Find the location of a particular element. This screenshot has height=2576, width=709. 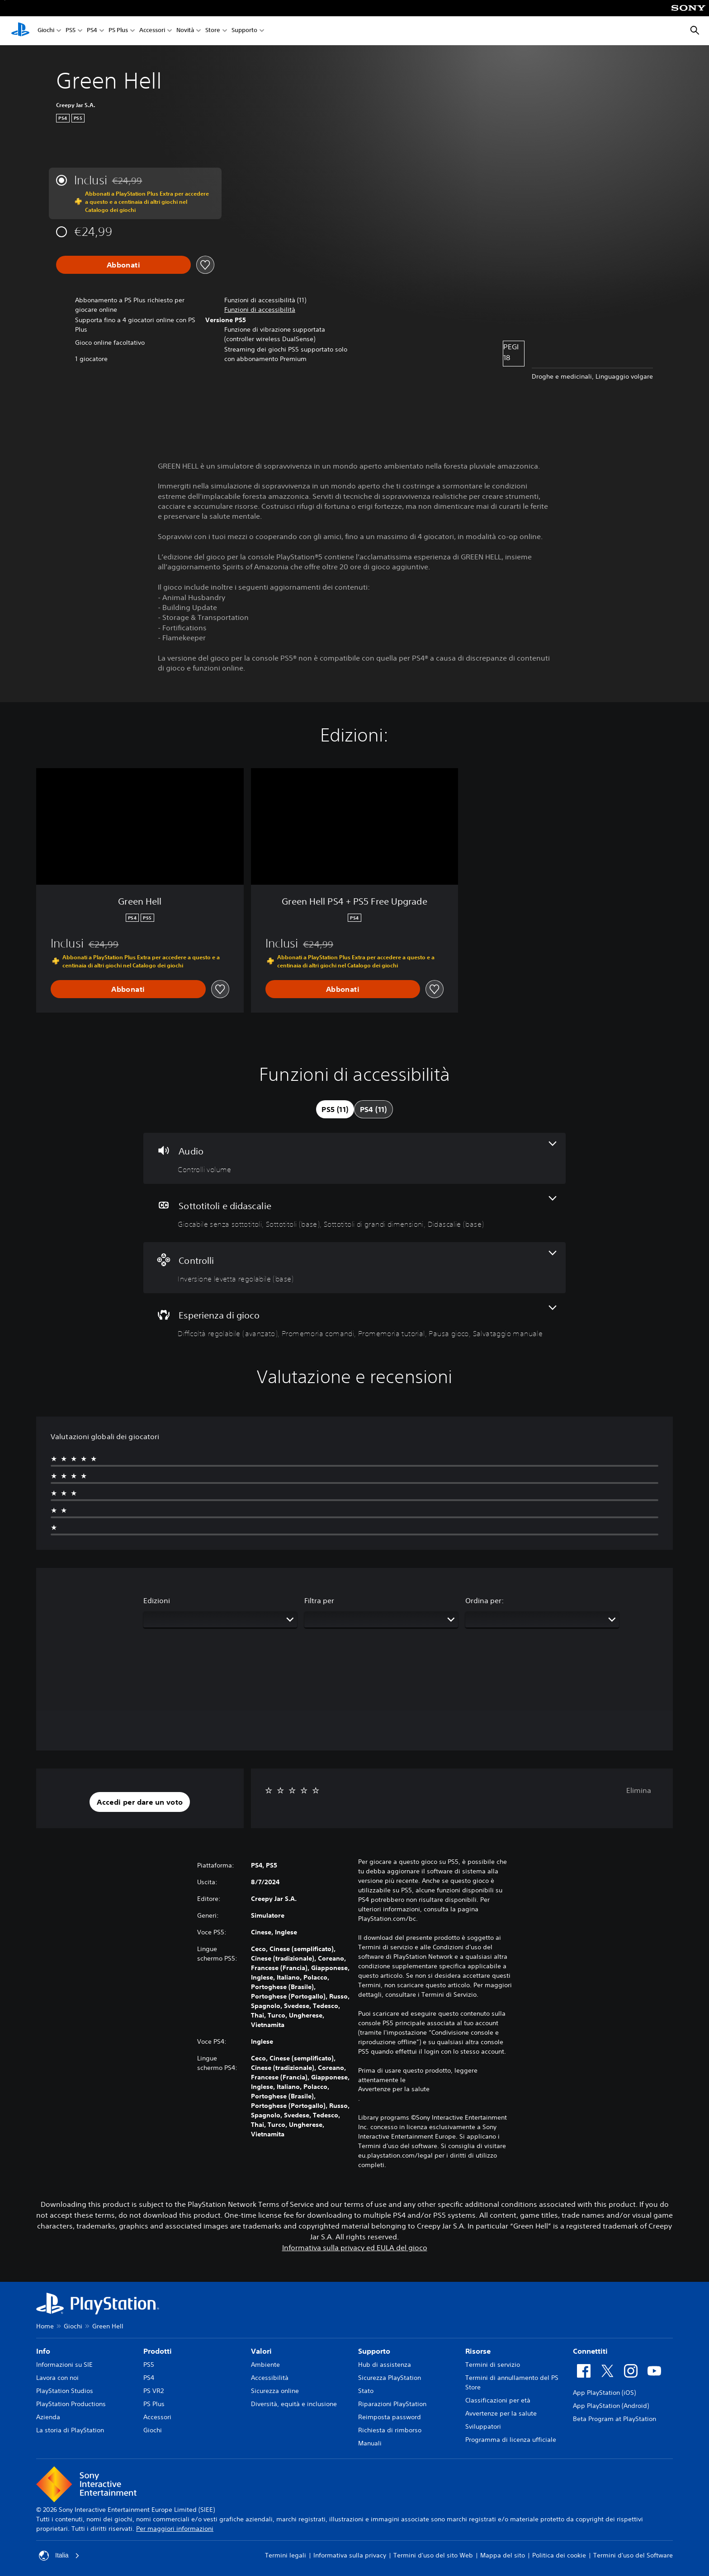

Termini d'uso del Software is located at coordinates (633, 2555).